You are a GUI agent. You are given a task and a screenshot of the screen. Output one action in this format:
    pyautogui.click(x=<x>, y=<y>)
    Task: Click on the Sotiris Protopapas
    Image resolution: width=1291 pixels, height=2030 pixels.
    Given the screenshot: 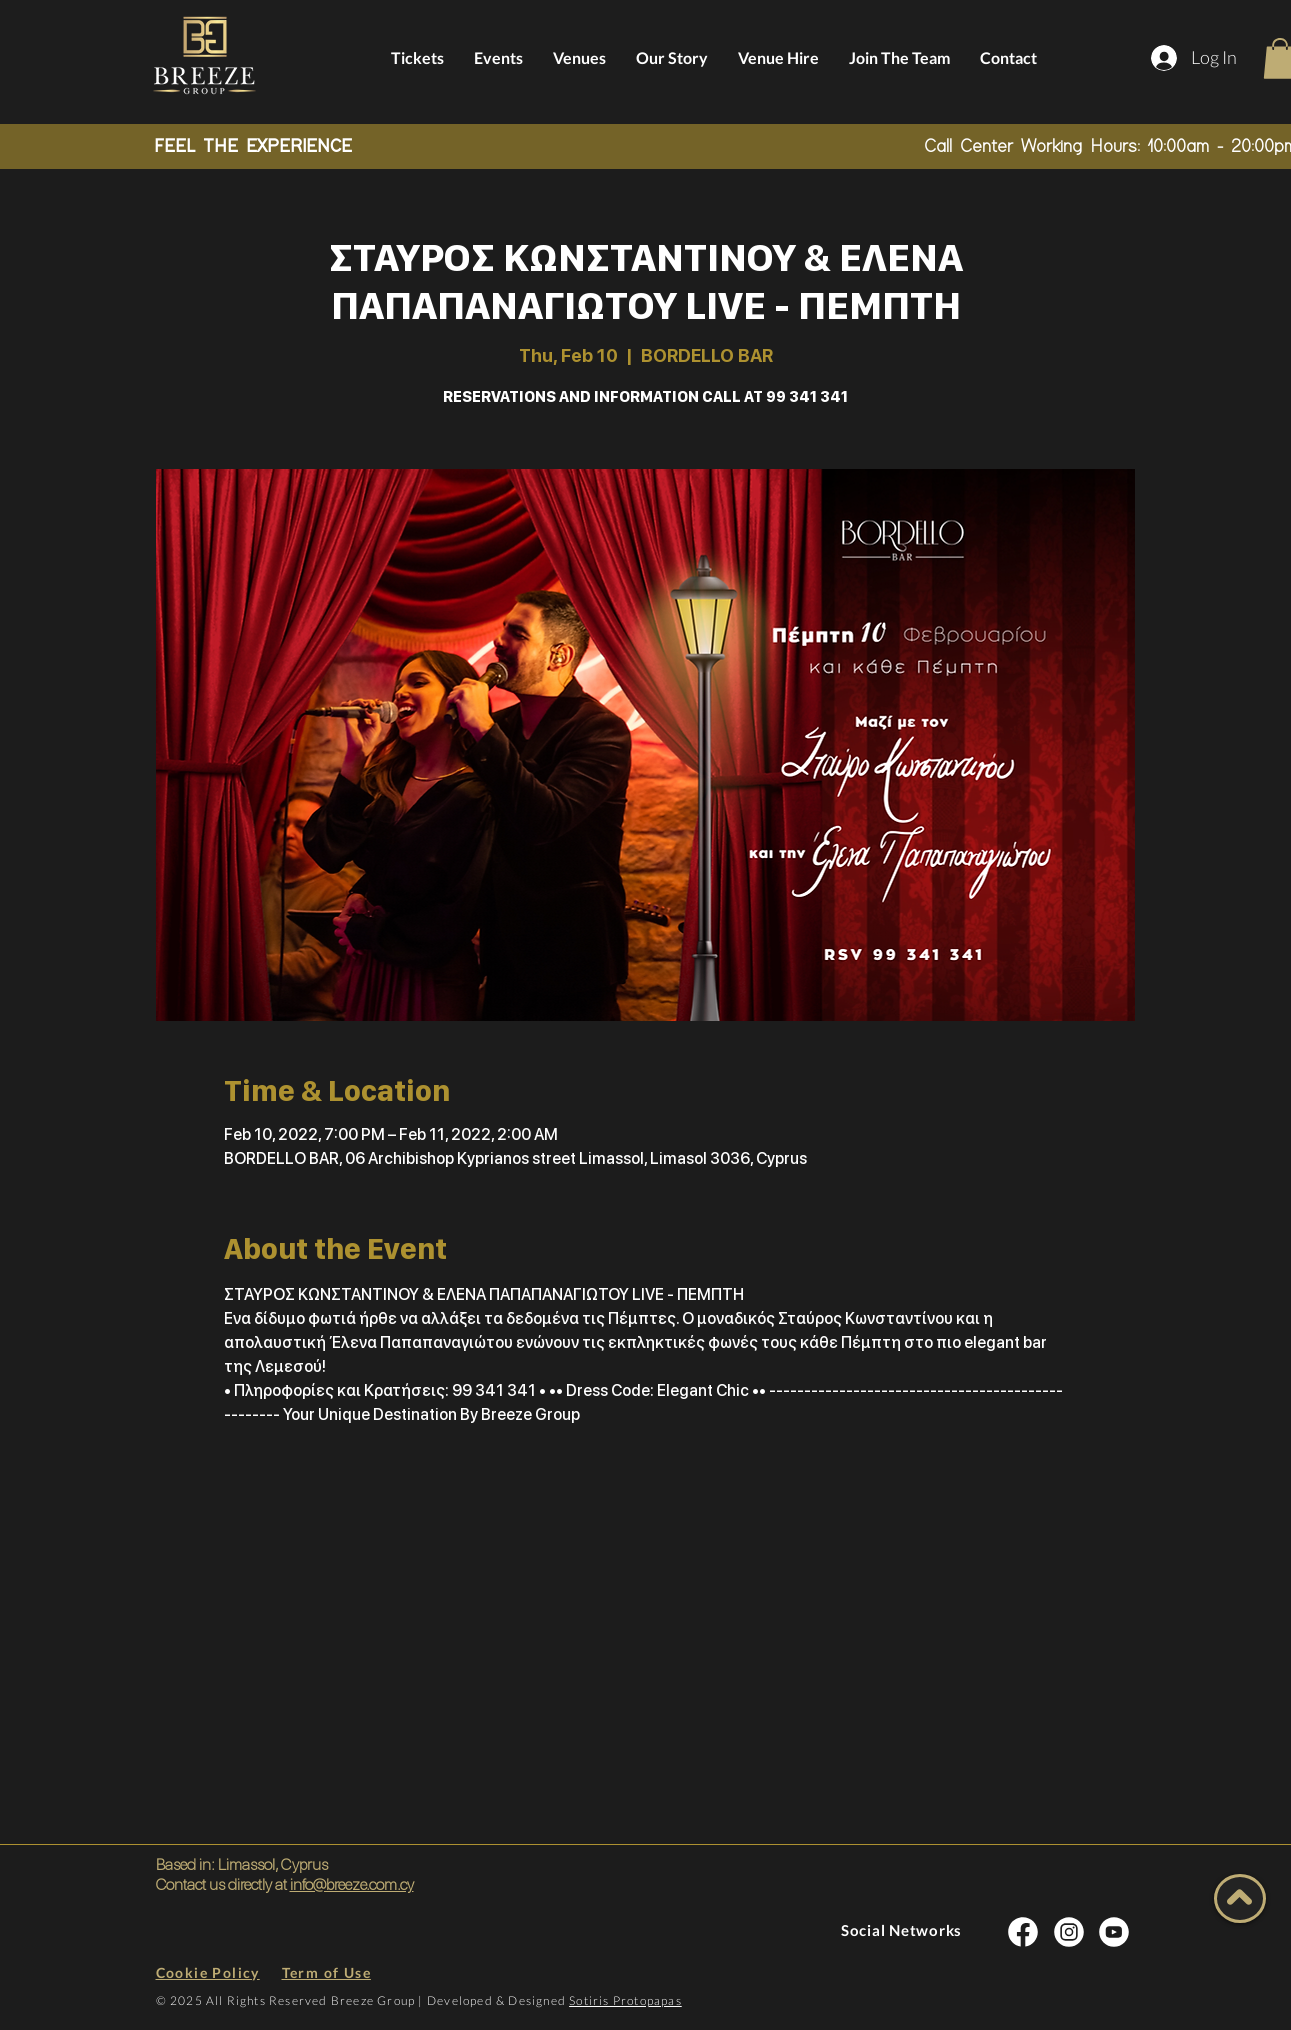 What is the action you would take?
    pyautogui.click(x=625, y=2000)
    